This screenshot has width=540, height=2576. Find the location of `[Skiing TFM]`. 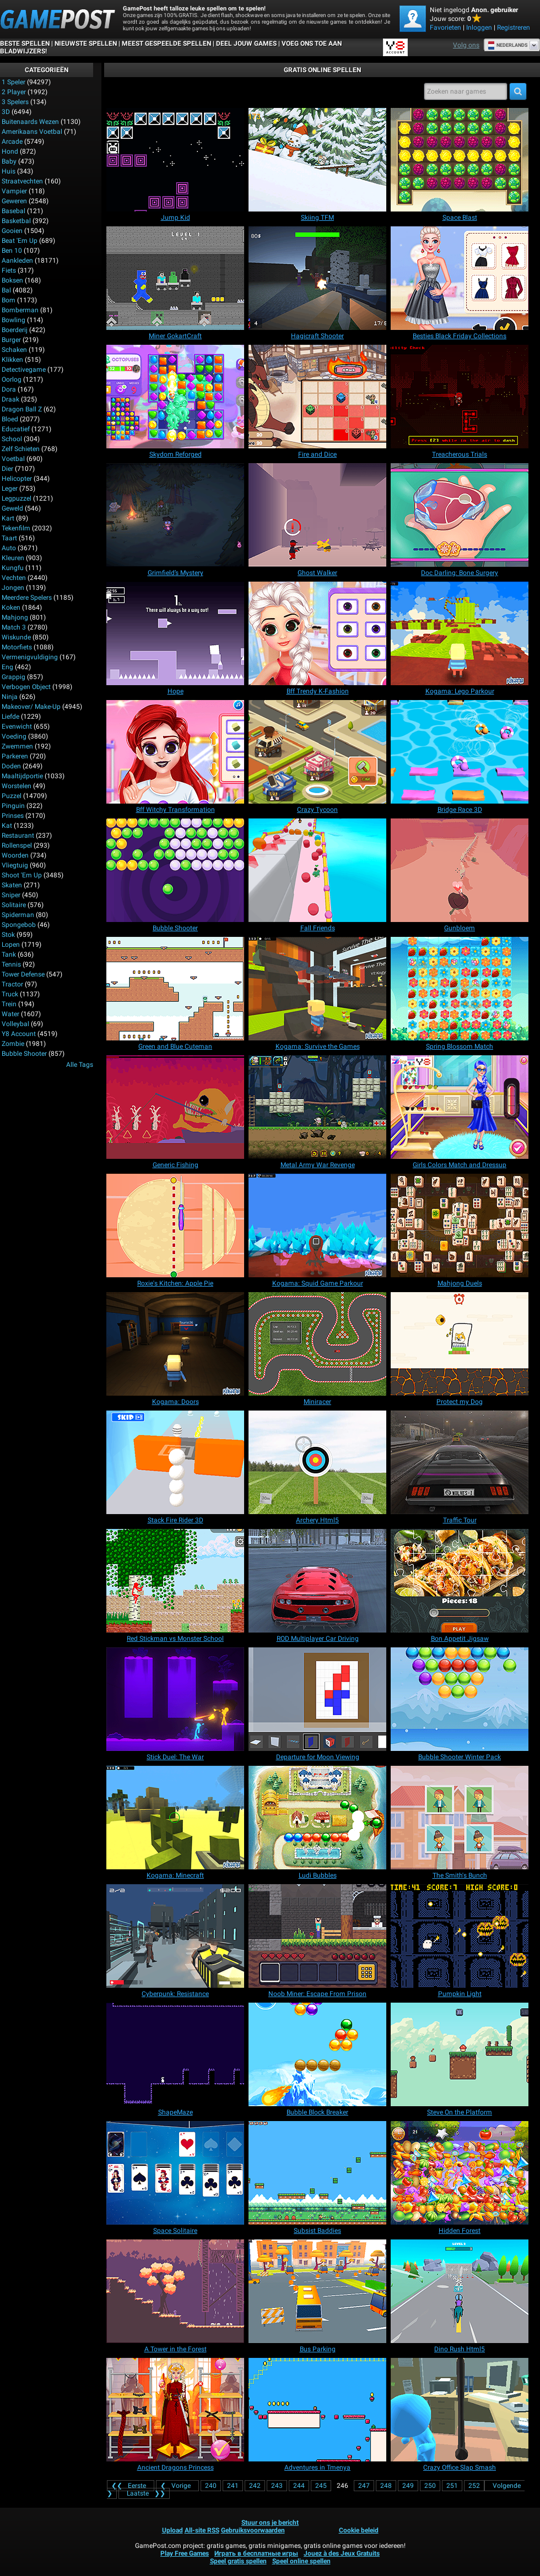

[Skiing TFM] is located at coordinates (317, 159).